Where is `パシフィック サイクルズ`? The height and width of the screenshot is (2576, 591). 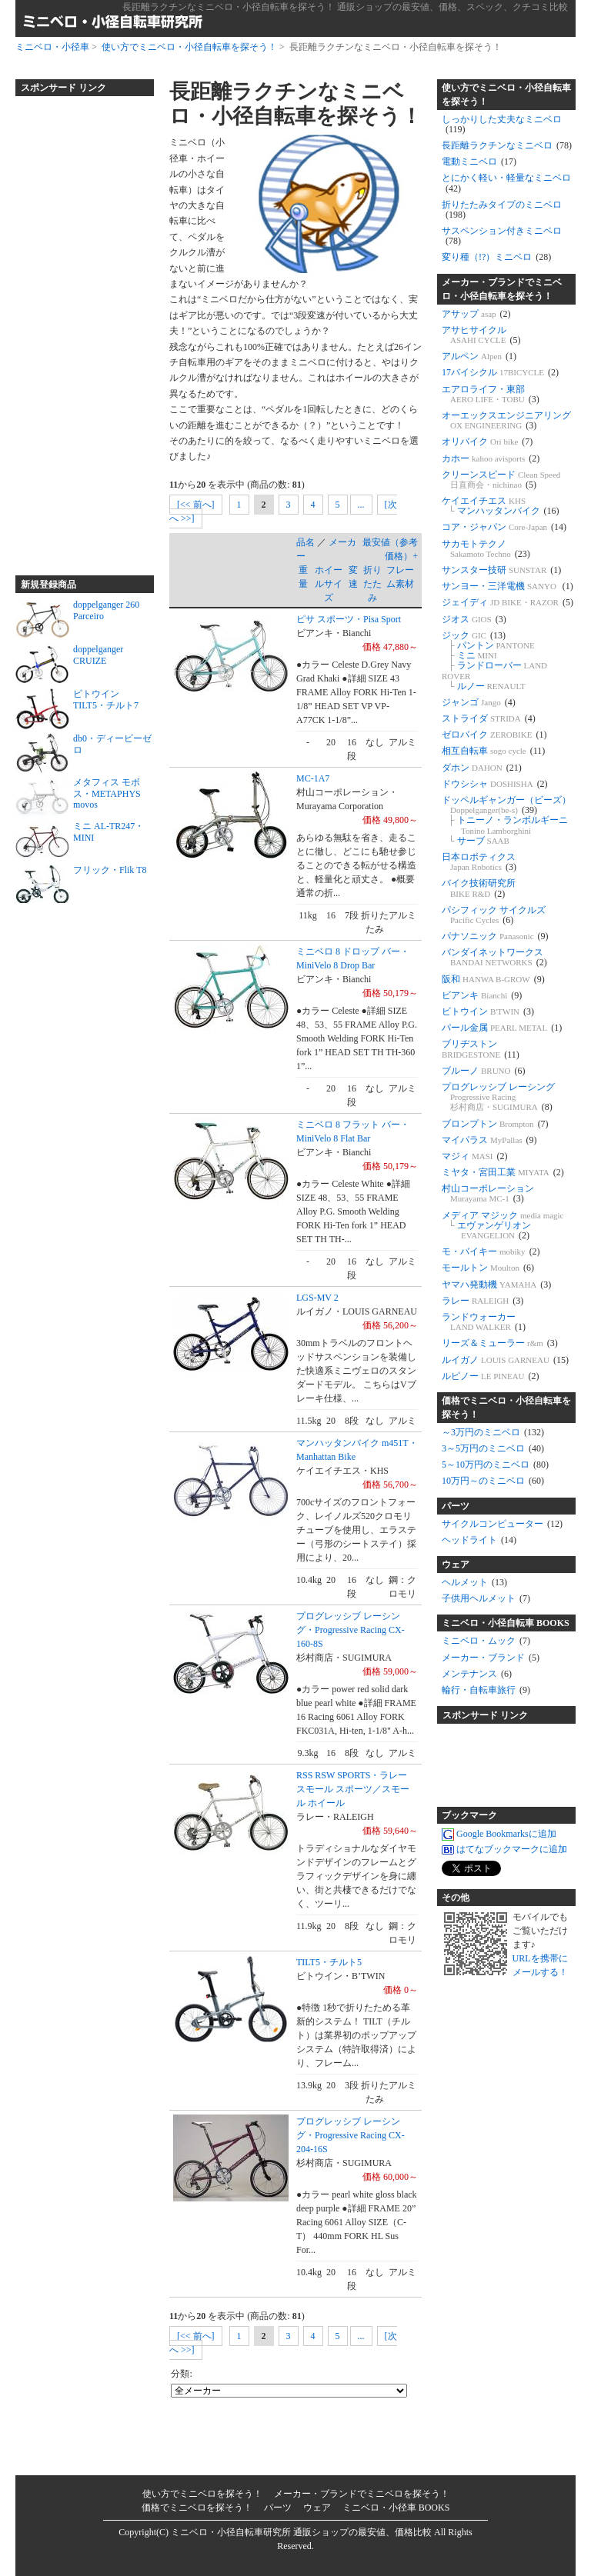 パシフィック サイクルズ is located at coordinates (494, 915).